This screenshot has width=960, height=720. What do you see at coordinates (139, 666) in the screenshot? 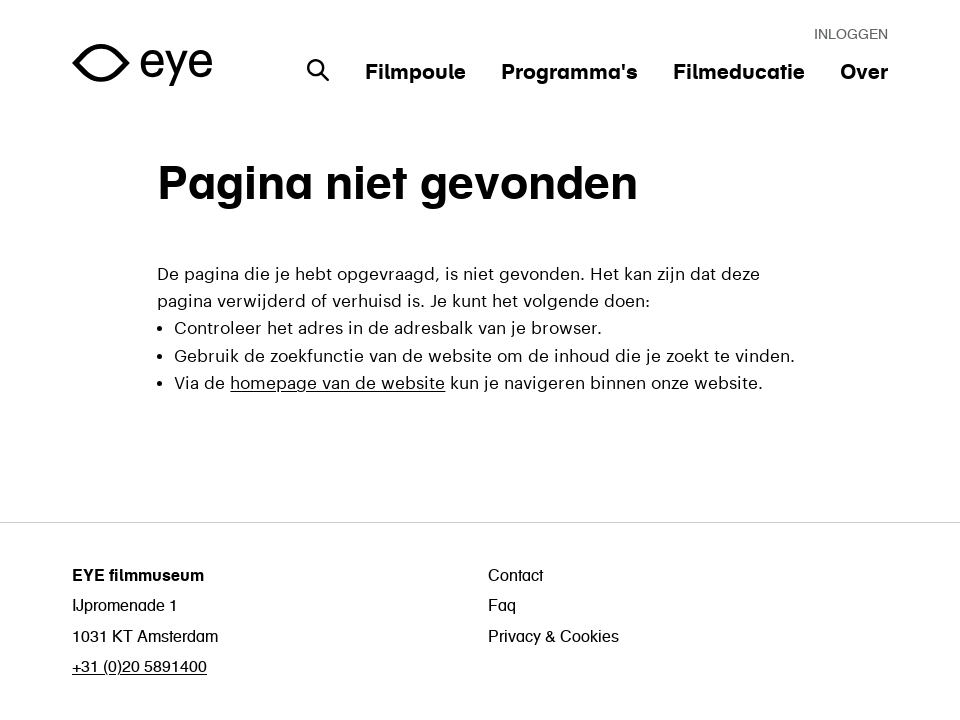
I see `+31 (0)20 5891400` at bounding box center [139, 666].